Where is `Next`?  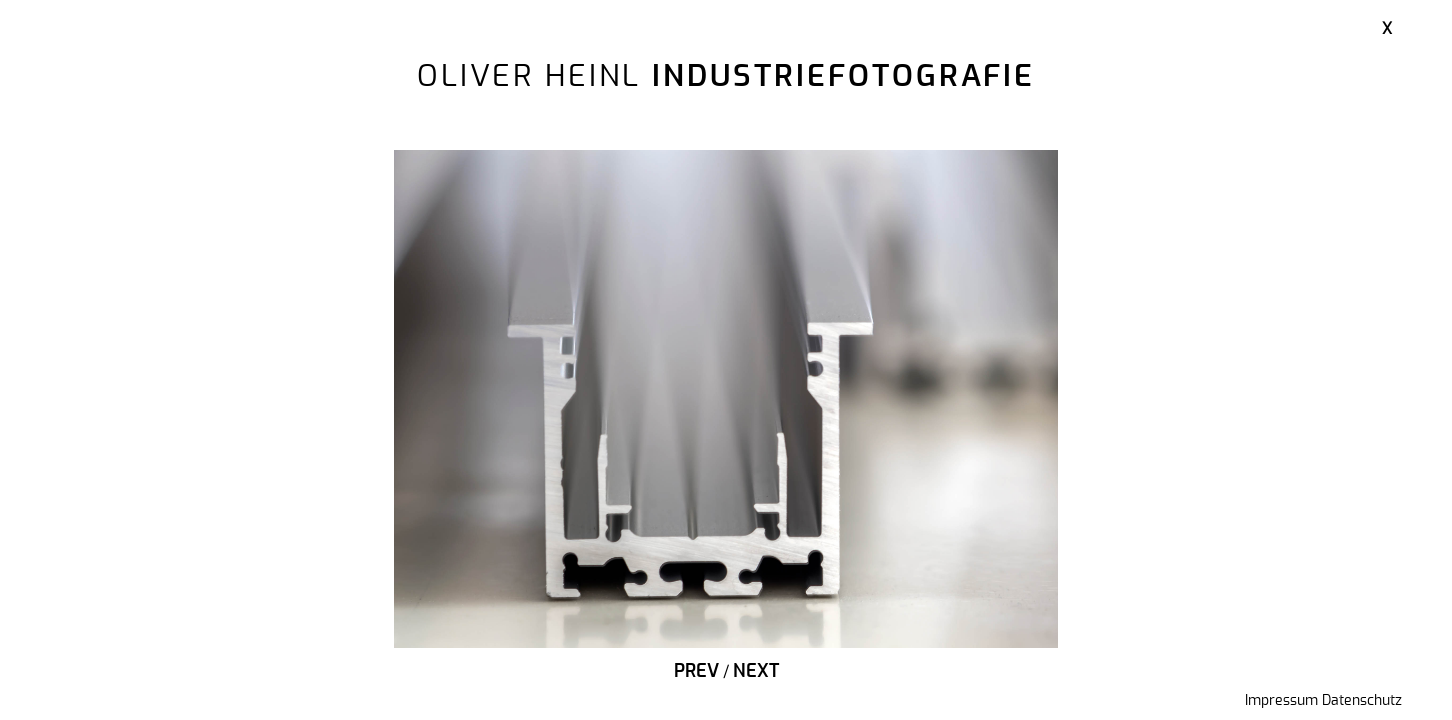
Next is located at coordinates (756, 672).